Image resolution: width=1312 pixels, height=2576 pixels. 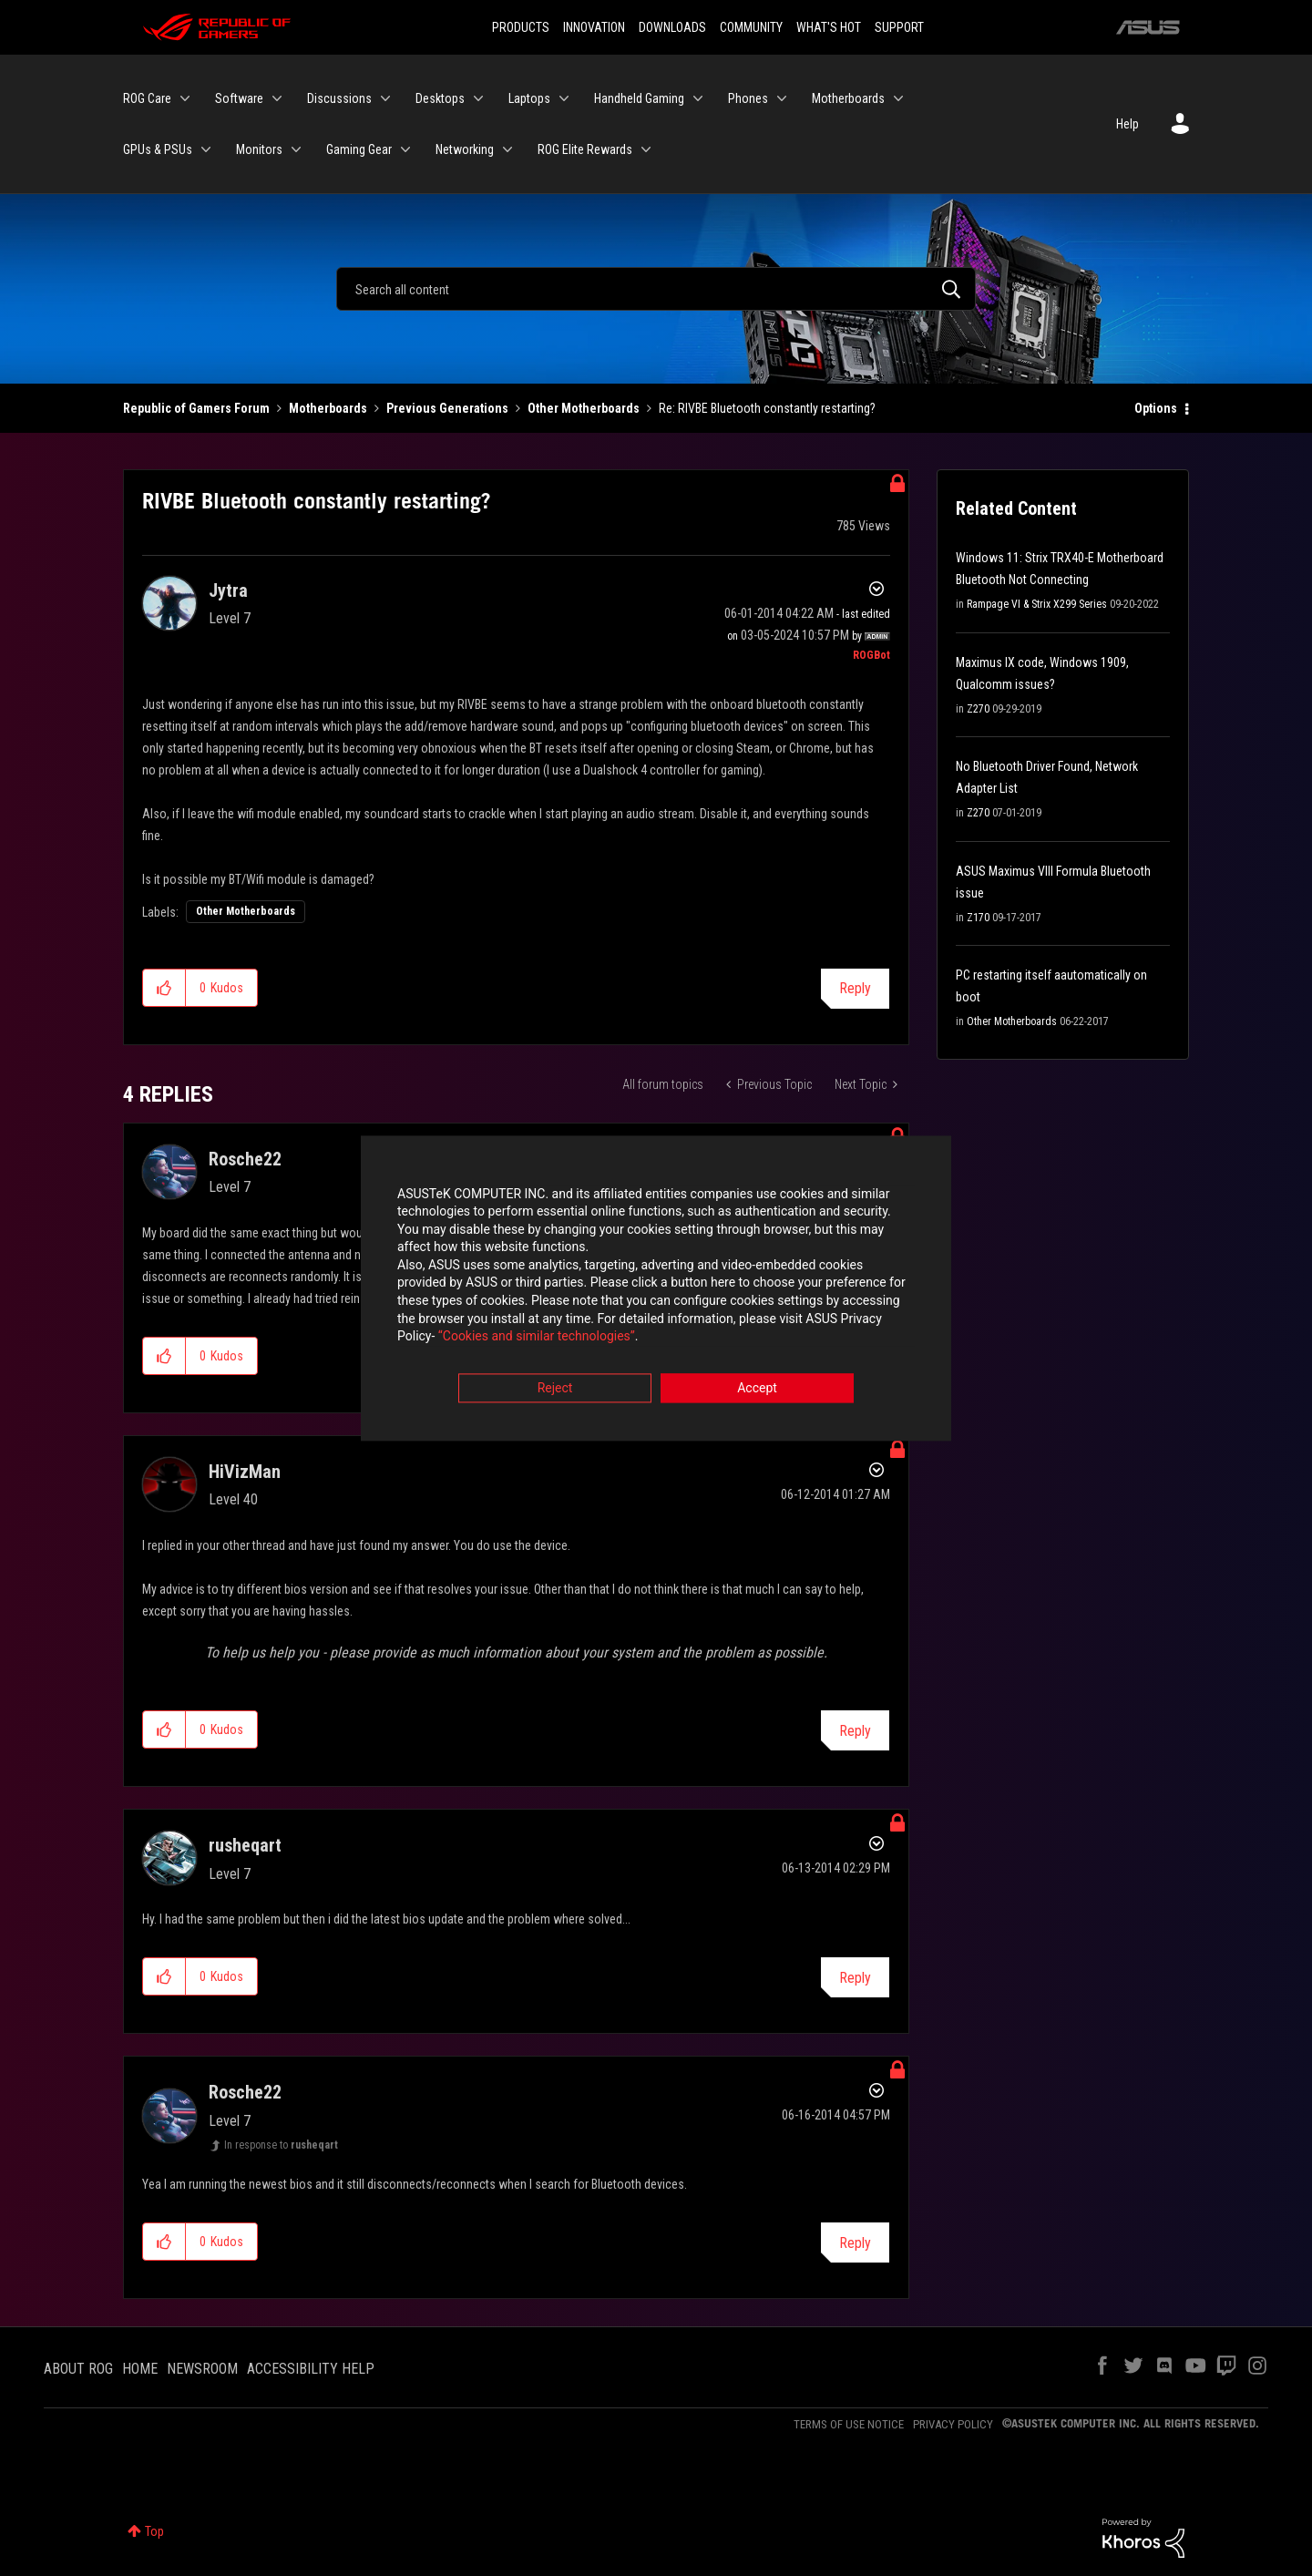 I want to click on Reject [button], so click(x=555, y=1388).